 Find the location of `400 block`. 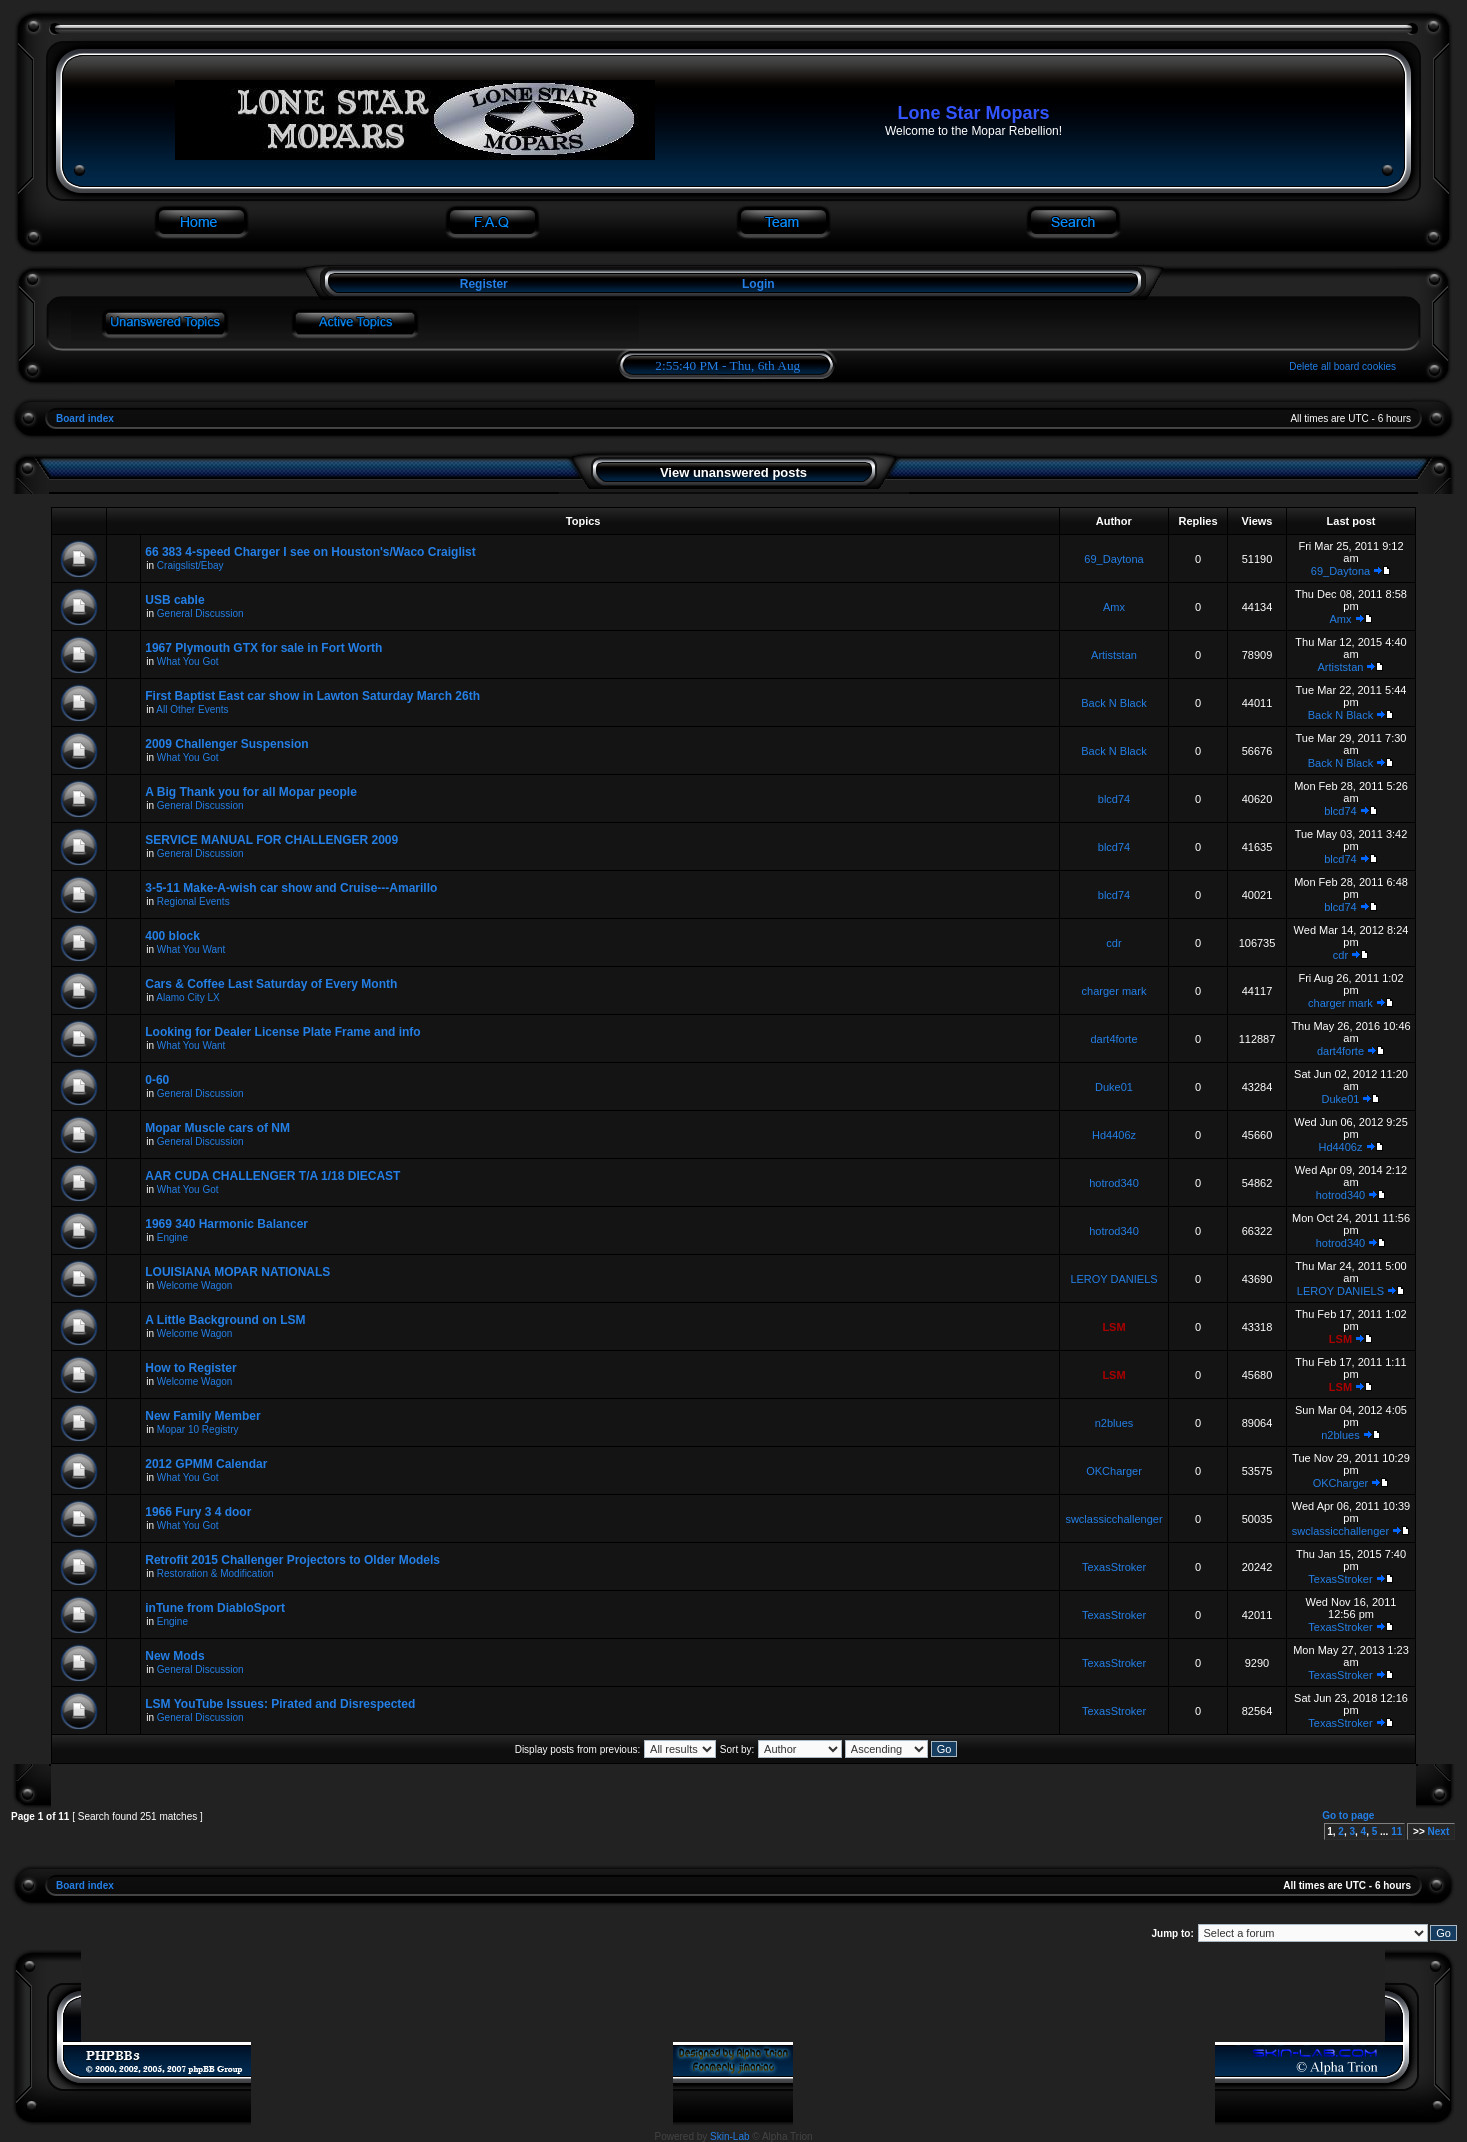

400 block is located at coordinates (172, 936).